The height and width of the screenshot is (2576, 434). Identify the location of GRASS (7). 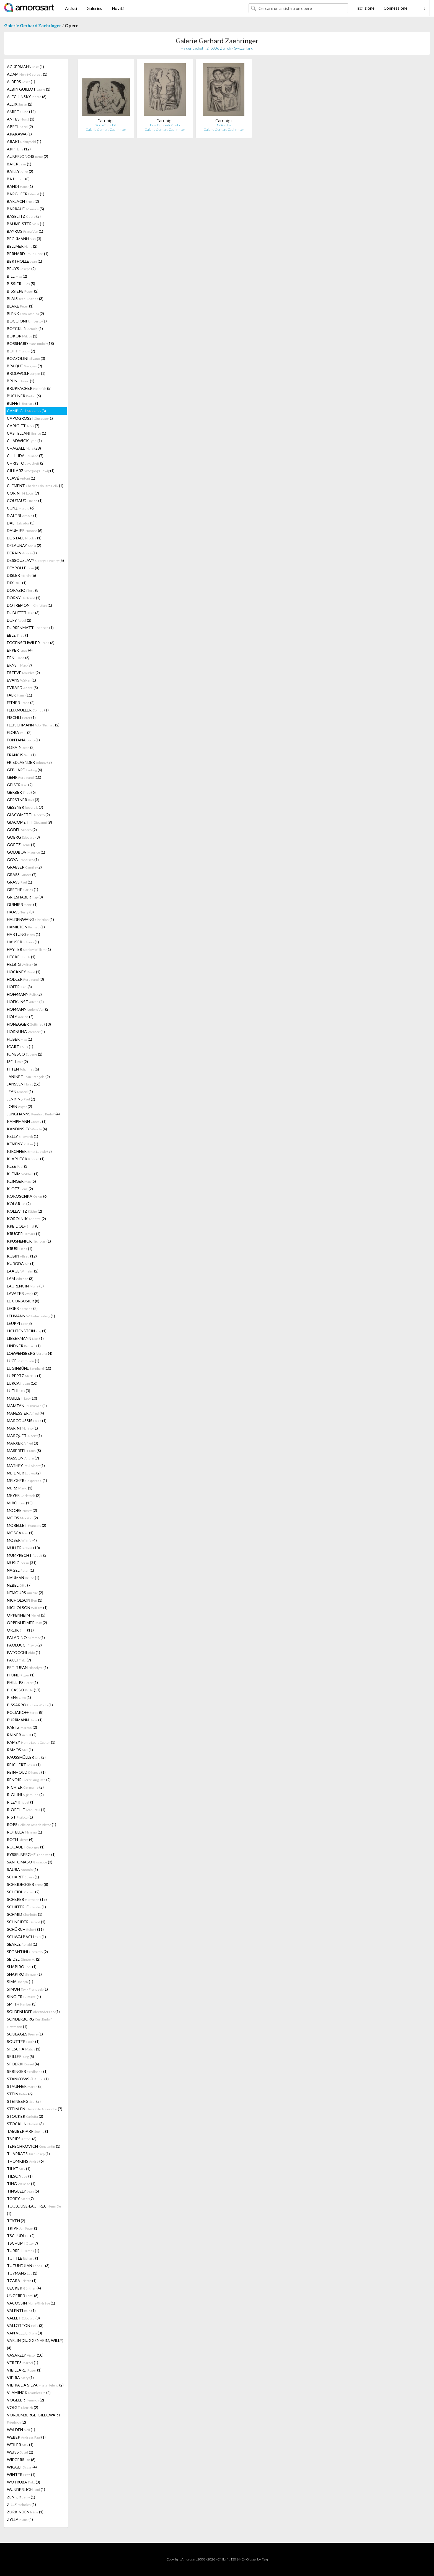
(22, 874).